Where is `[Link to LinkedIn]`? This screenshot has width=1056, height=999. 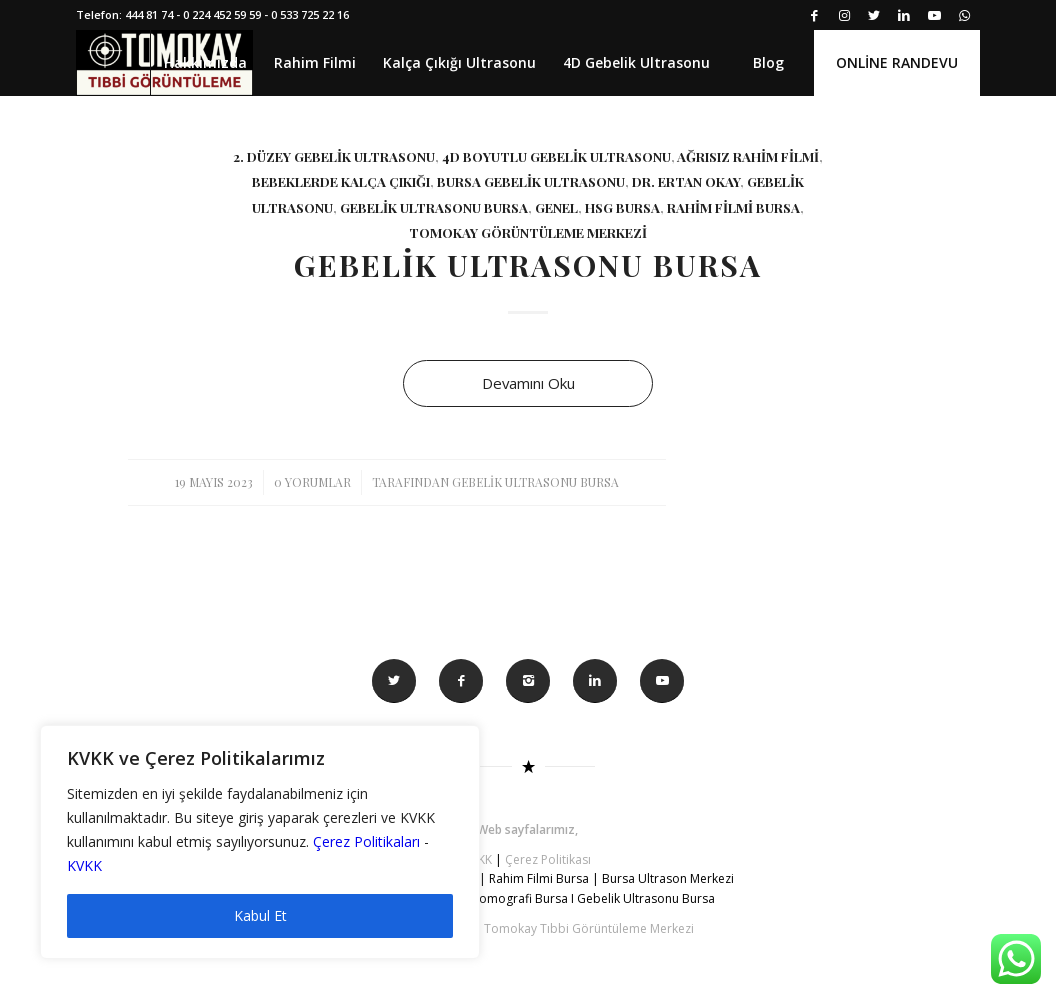 [Link to LinkedIn] is located at coordinates (904, 15).